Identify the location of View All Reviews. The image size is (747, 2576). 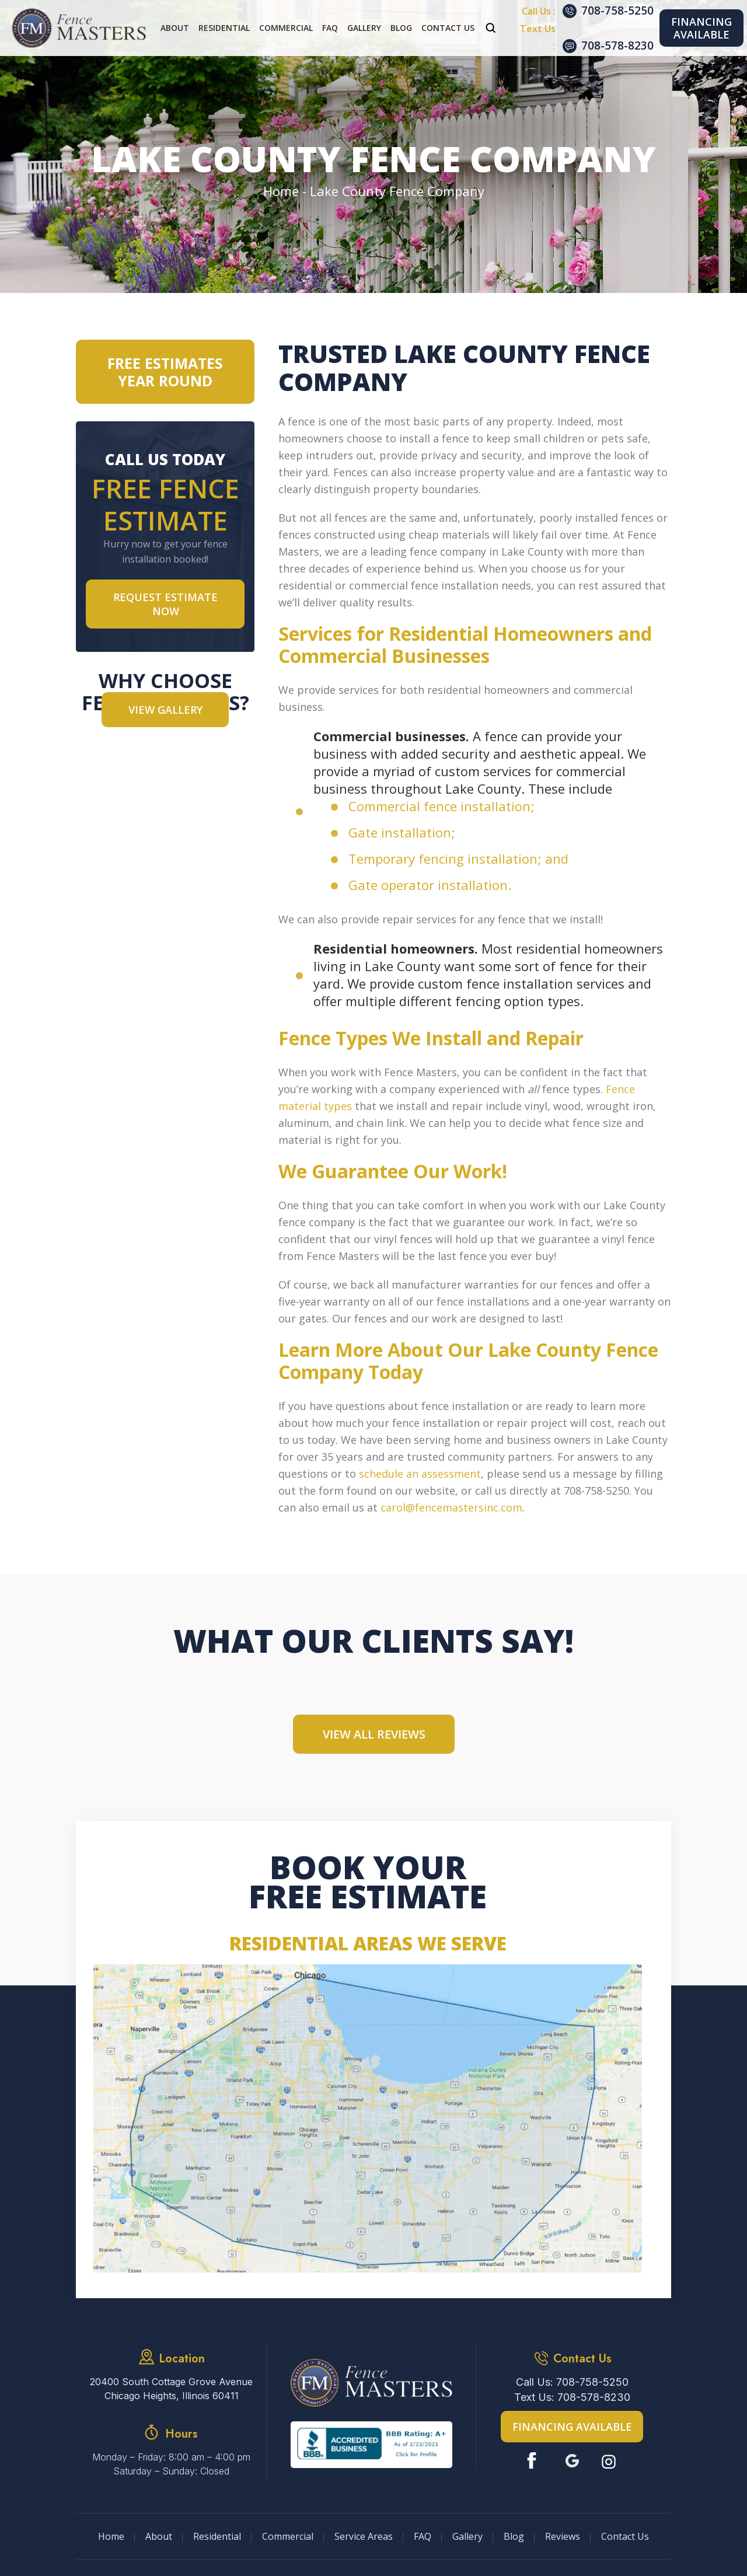
(374, 1734).